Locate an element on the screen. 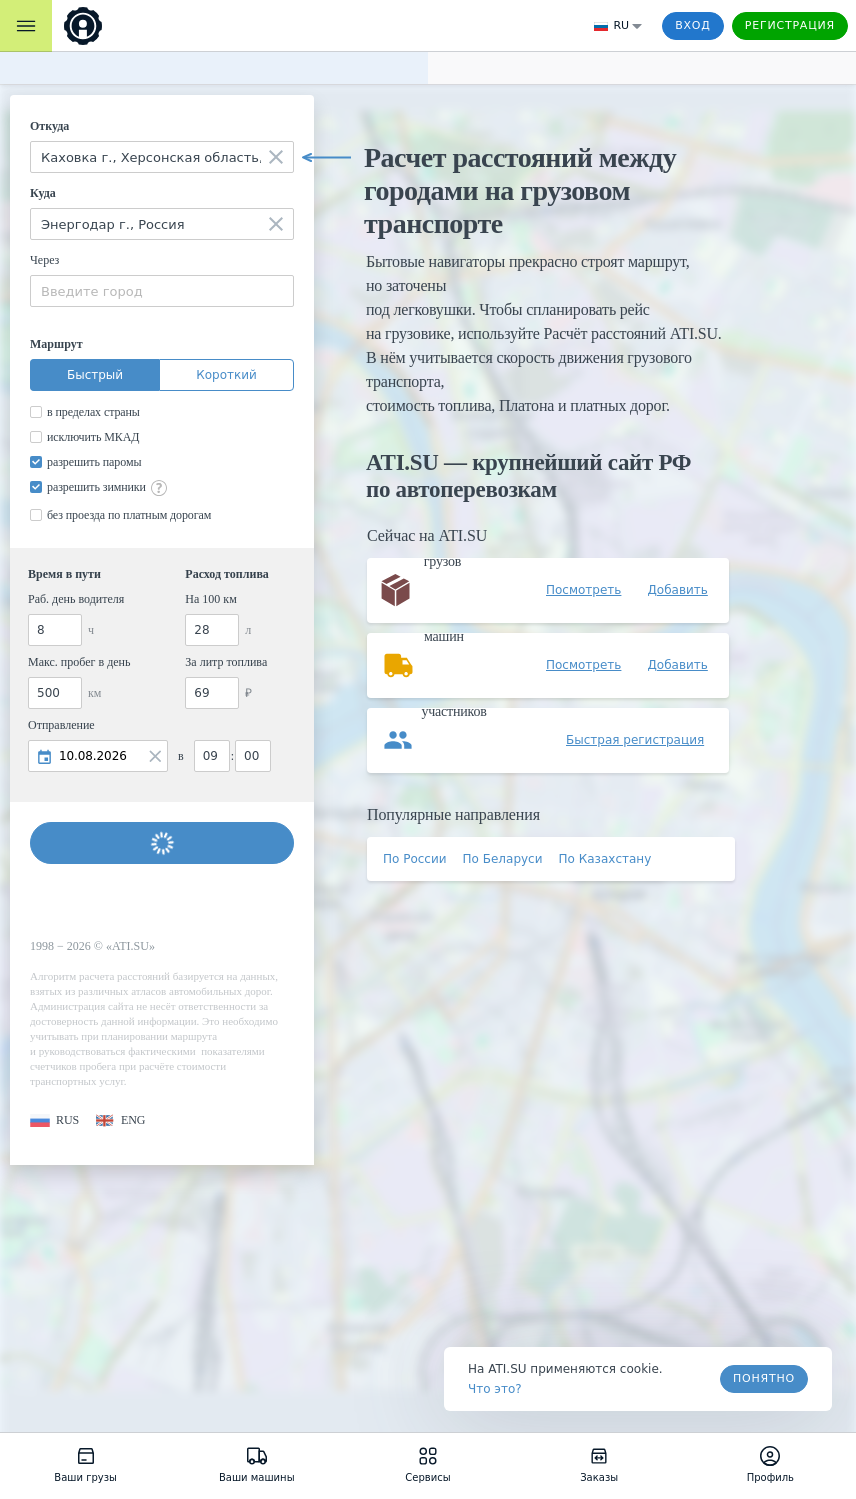  Что это? [link] is located at coordinates (495, 1389).